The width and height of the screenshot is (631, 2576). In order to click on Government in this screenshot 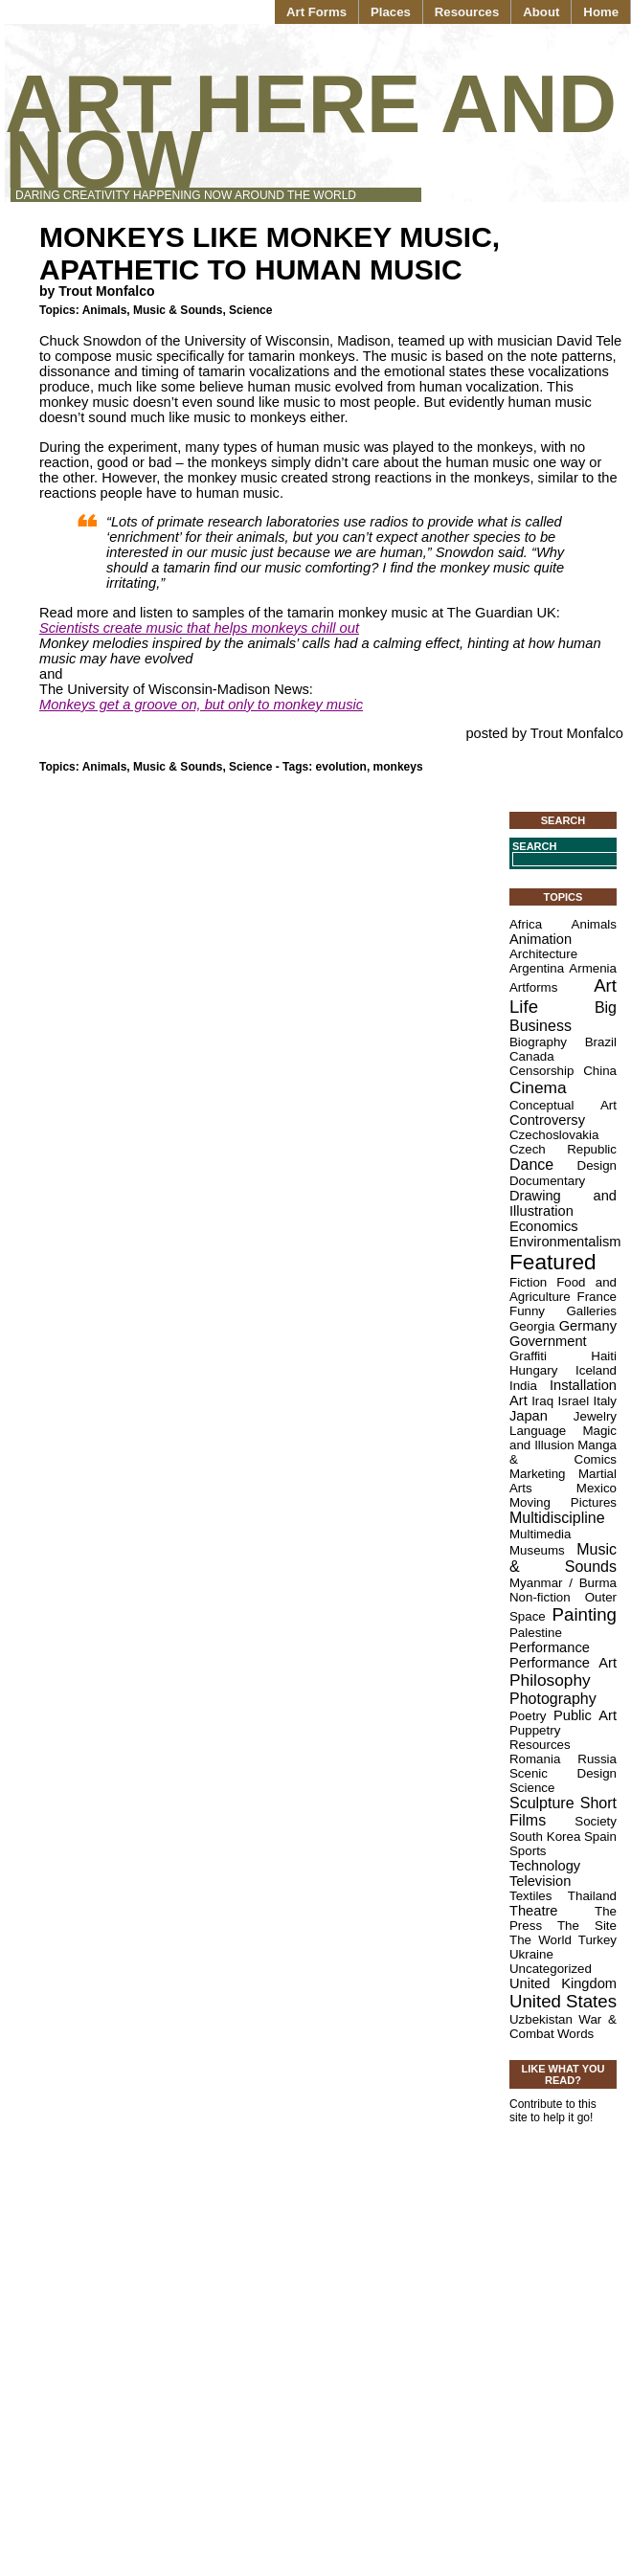, I will do `click(548, 1341)`.